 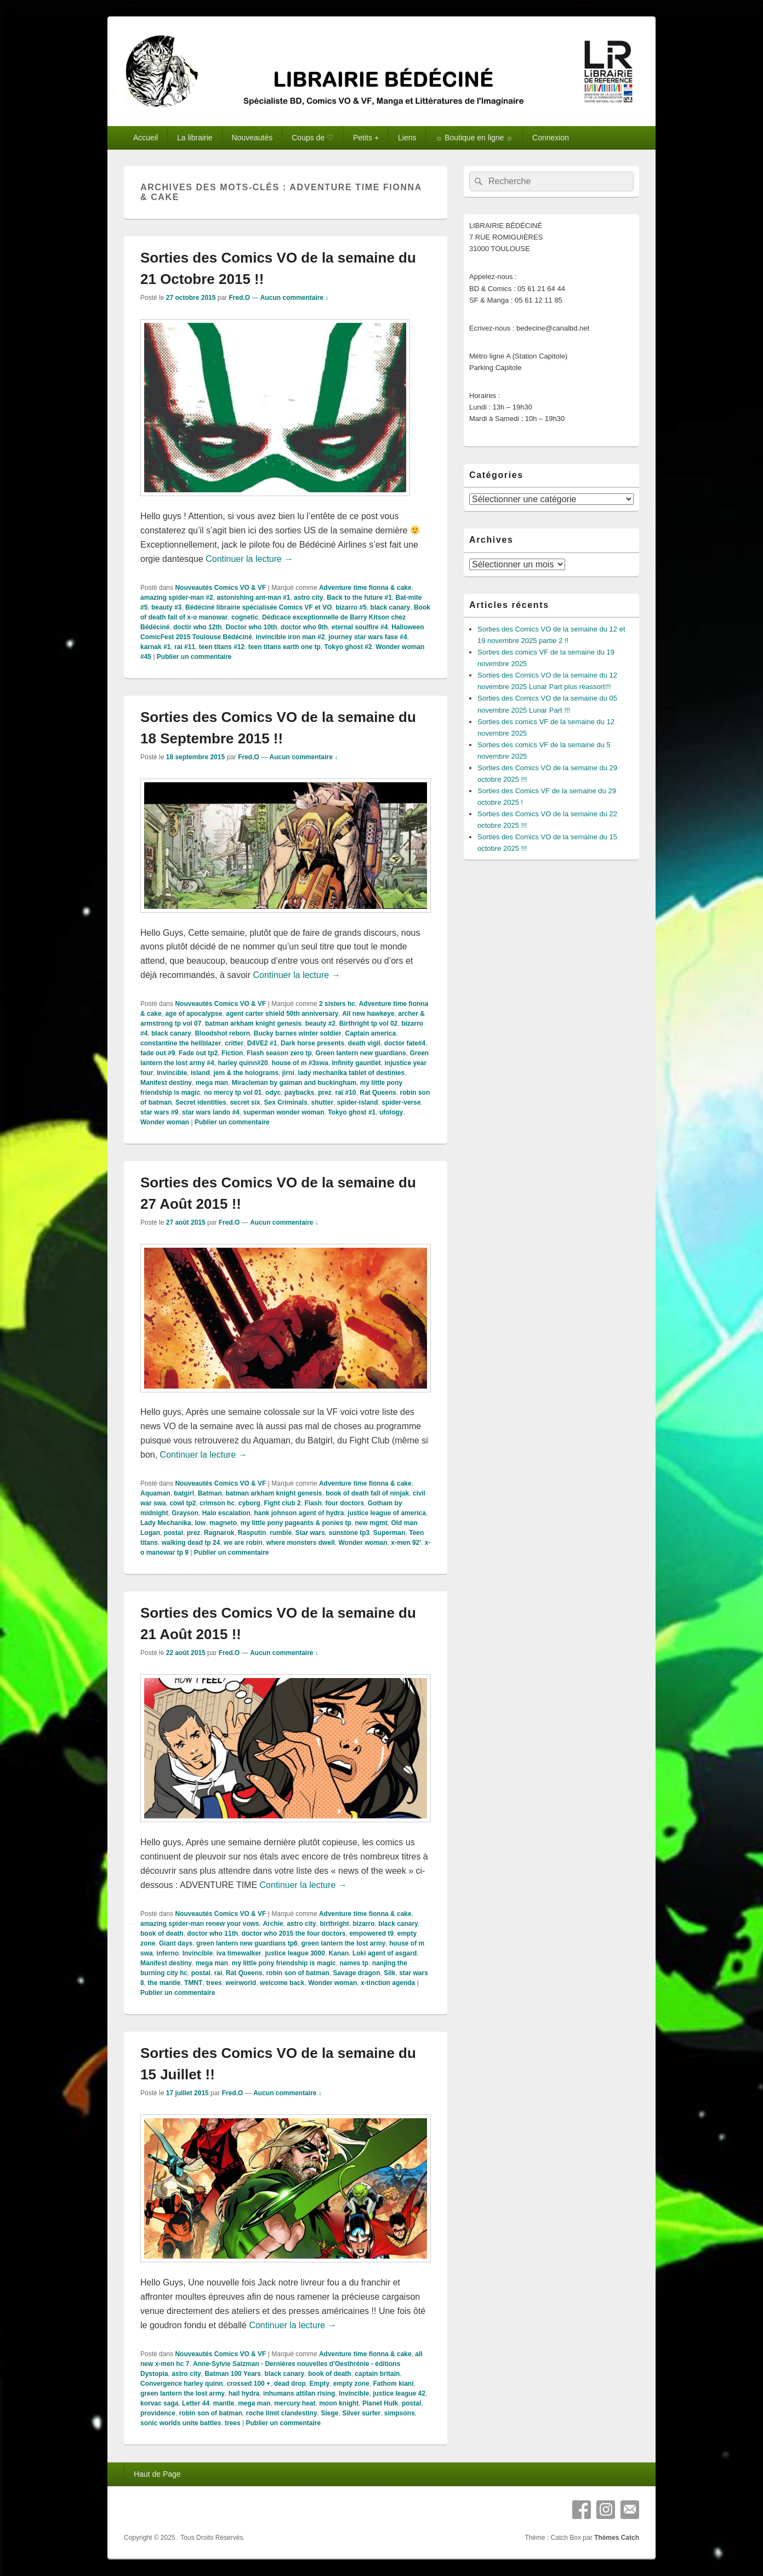 I want to click on my little pony friendship is magic, so click(x=284, y=1963).